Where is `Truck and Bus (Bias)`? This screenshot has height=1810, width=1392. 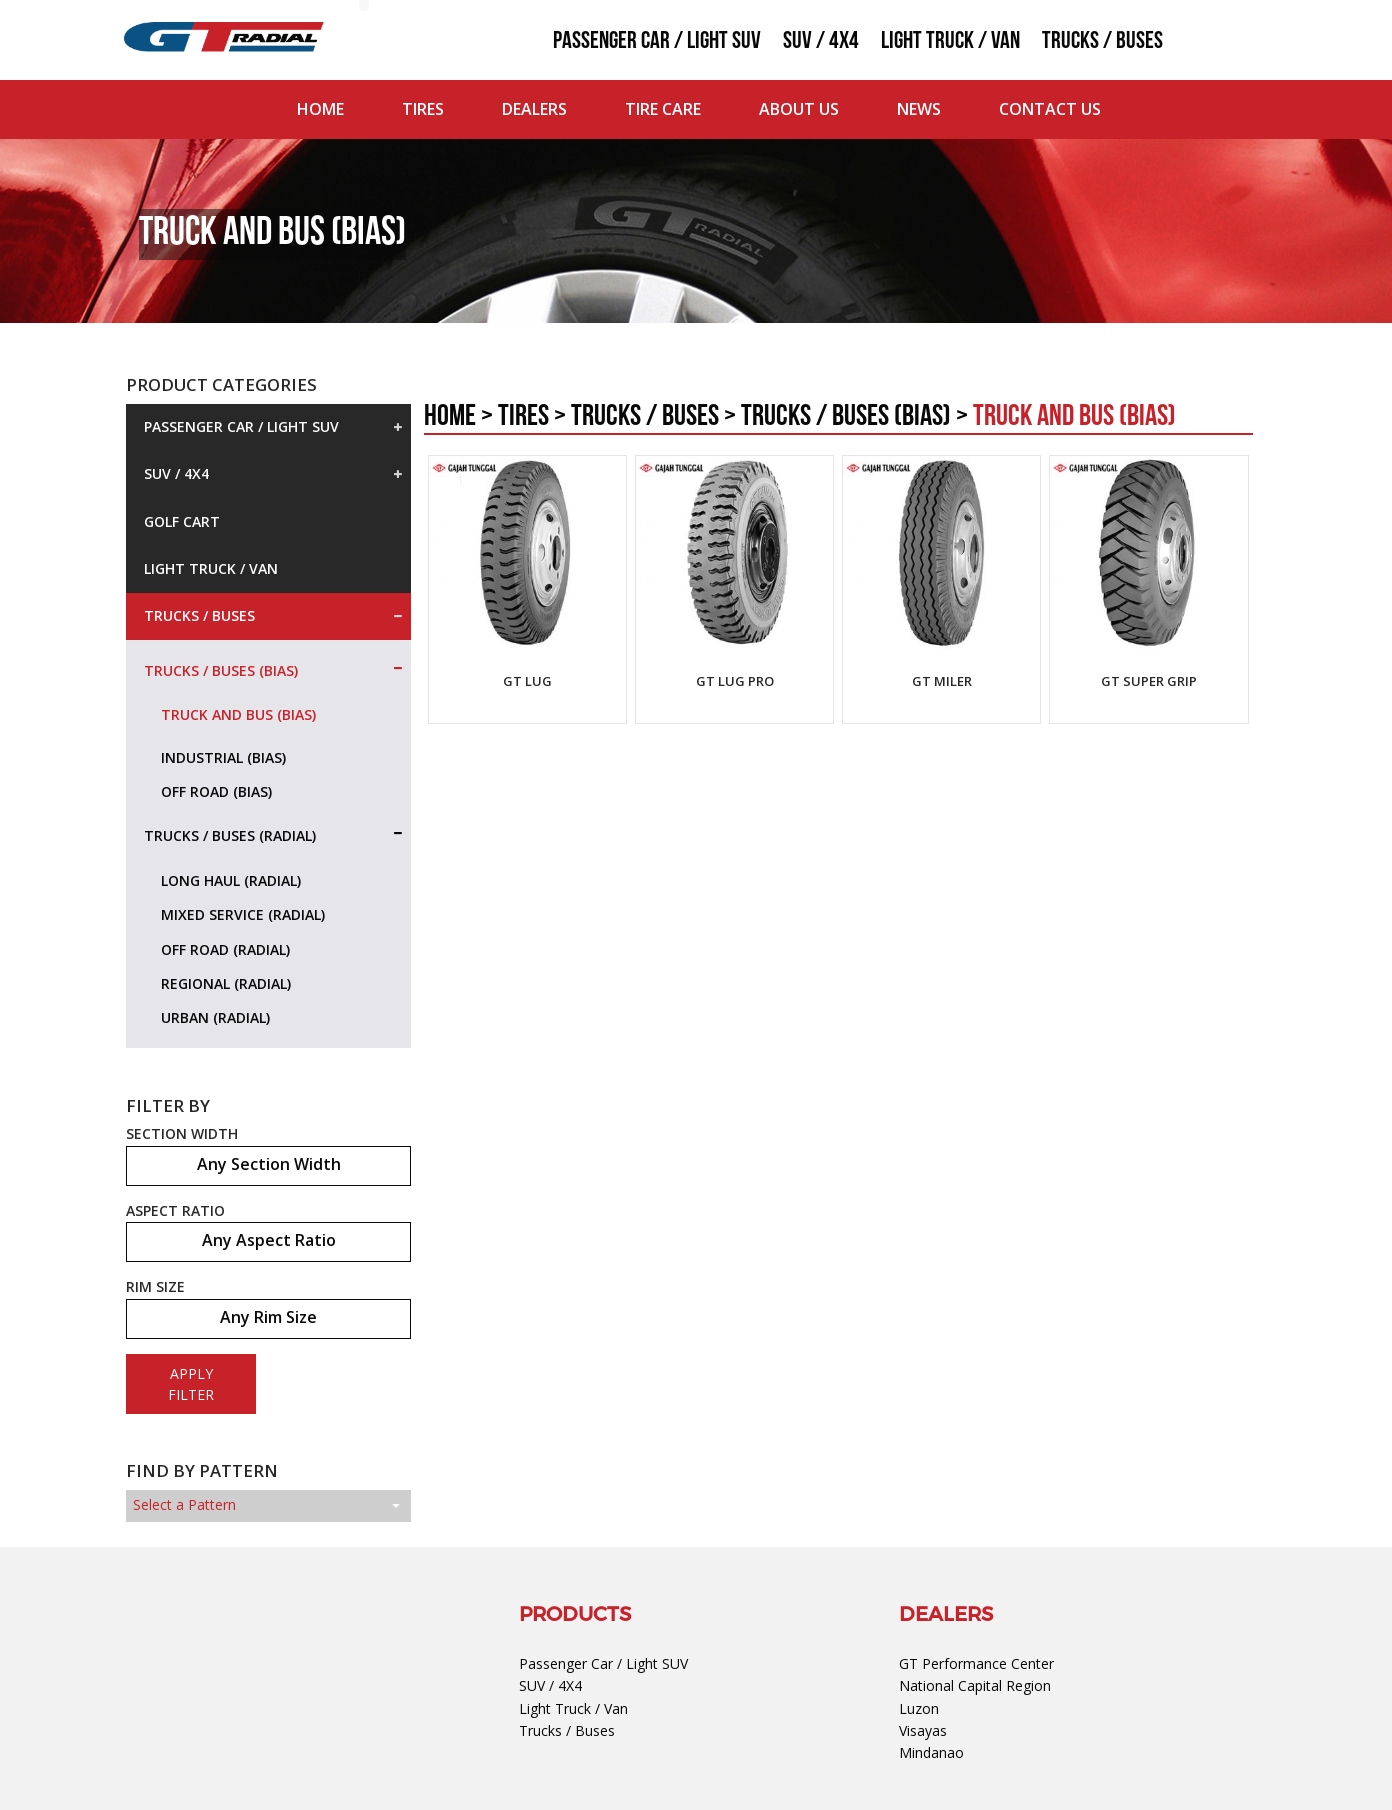 Truck and Bus (Bias) is located at coordinates (238, 714).